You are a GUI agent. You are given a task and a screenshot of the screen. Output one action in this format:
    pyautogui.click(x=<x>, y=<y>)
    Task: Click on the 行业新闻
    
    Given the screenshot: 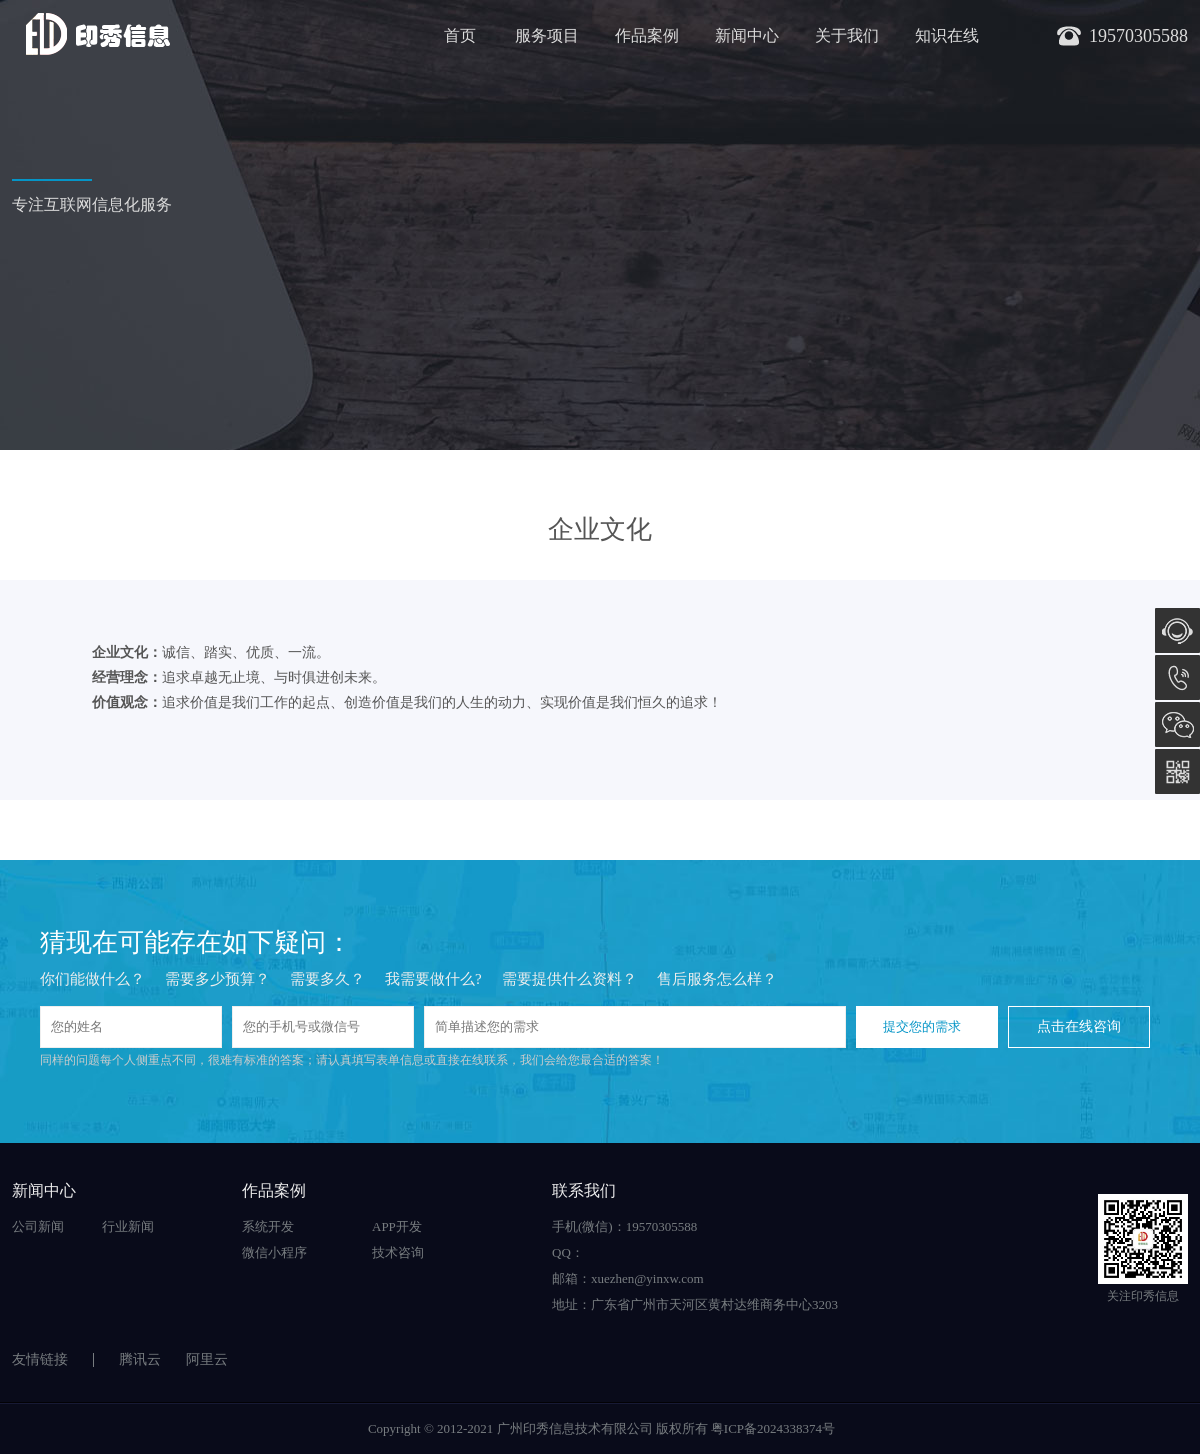 What is the action you would take?
    pyautogui.click(x=128, y=1226)
    